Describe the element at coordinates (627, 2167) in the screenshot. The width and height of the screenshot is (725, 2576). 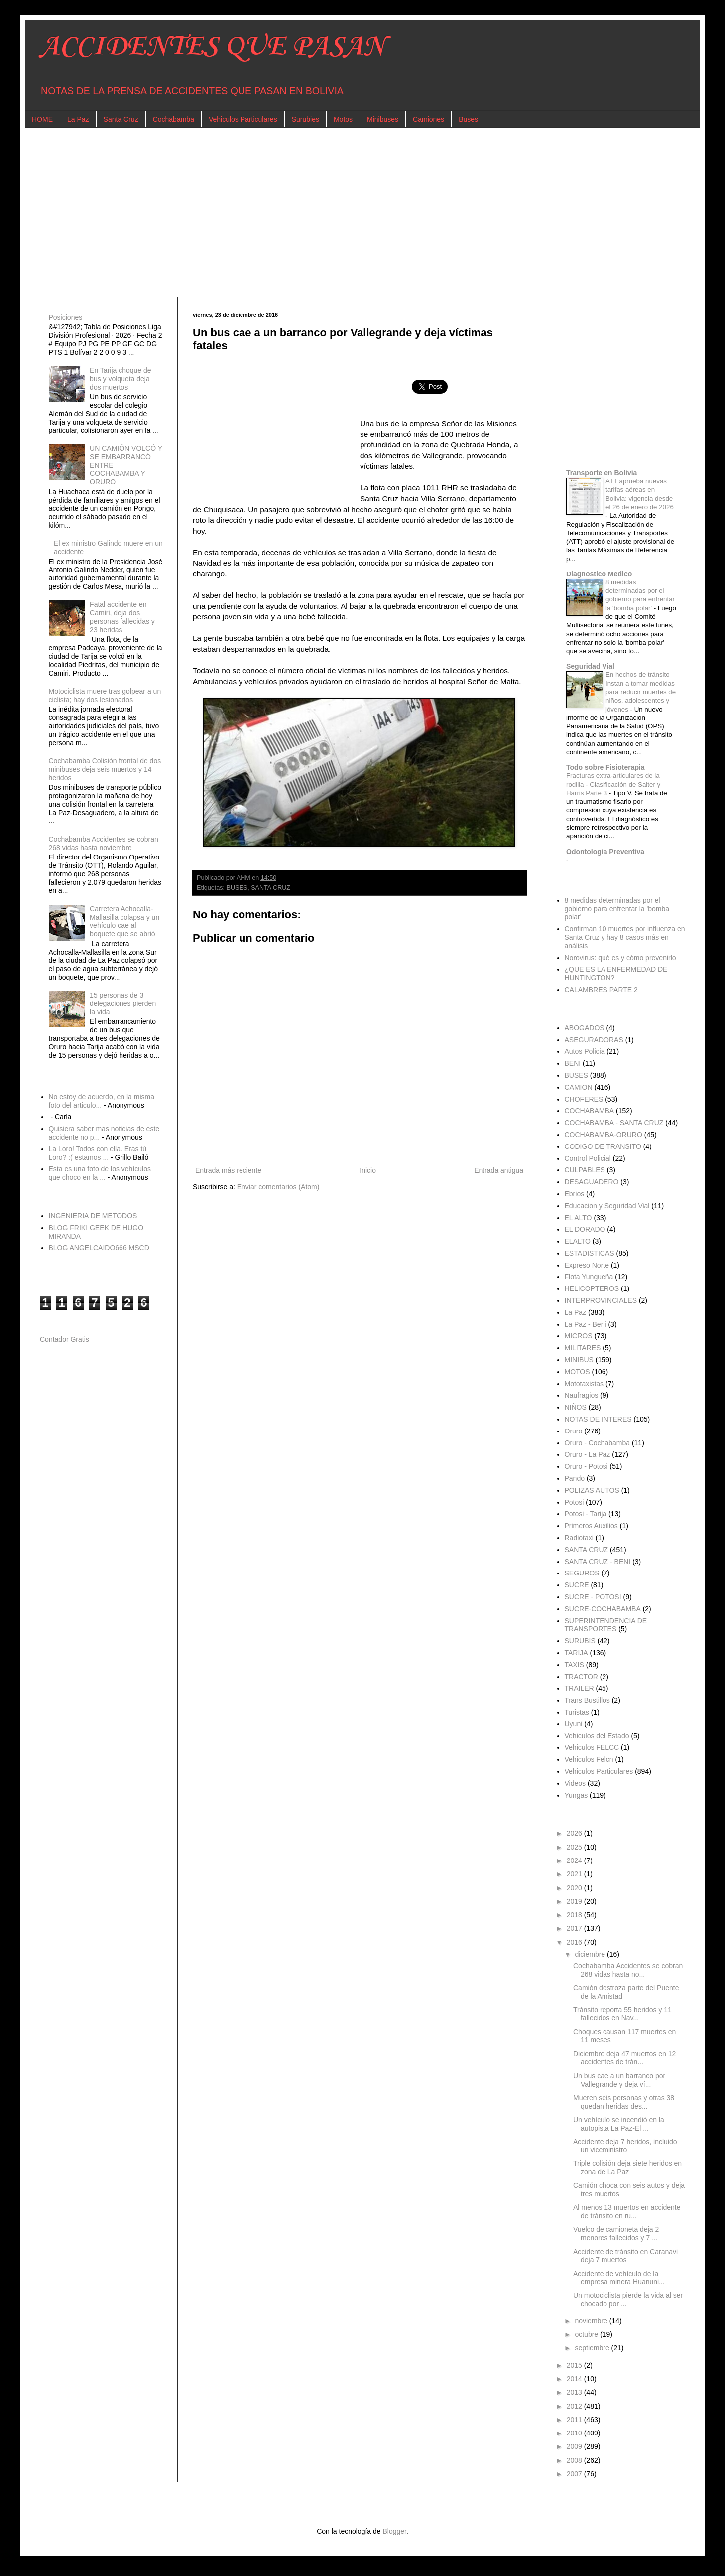
I see `Triple colisión deja siete heridos en zona de La Paz` at that location.